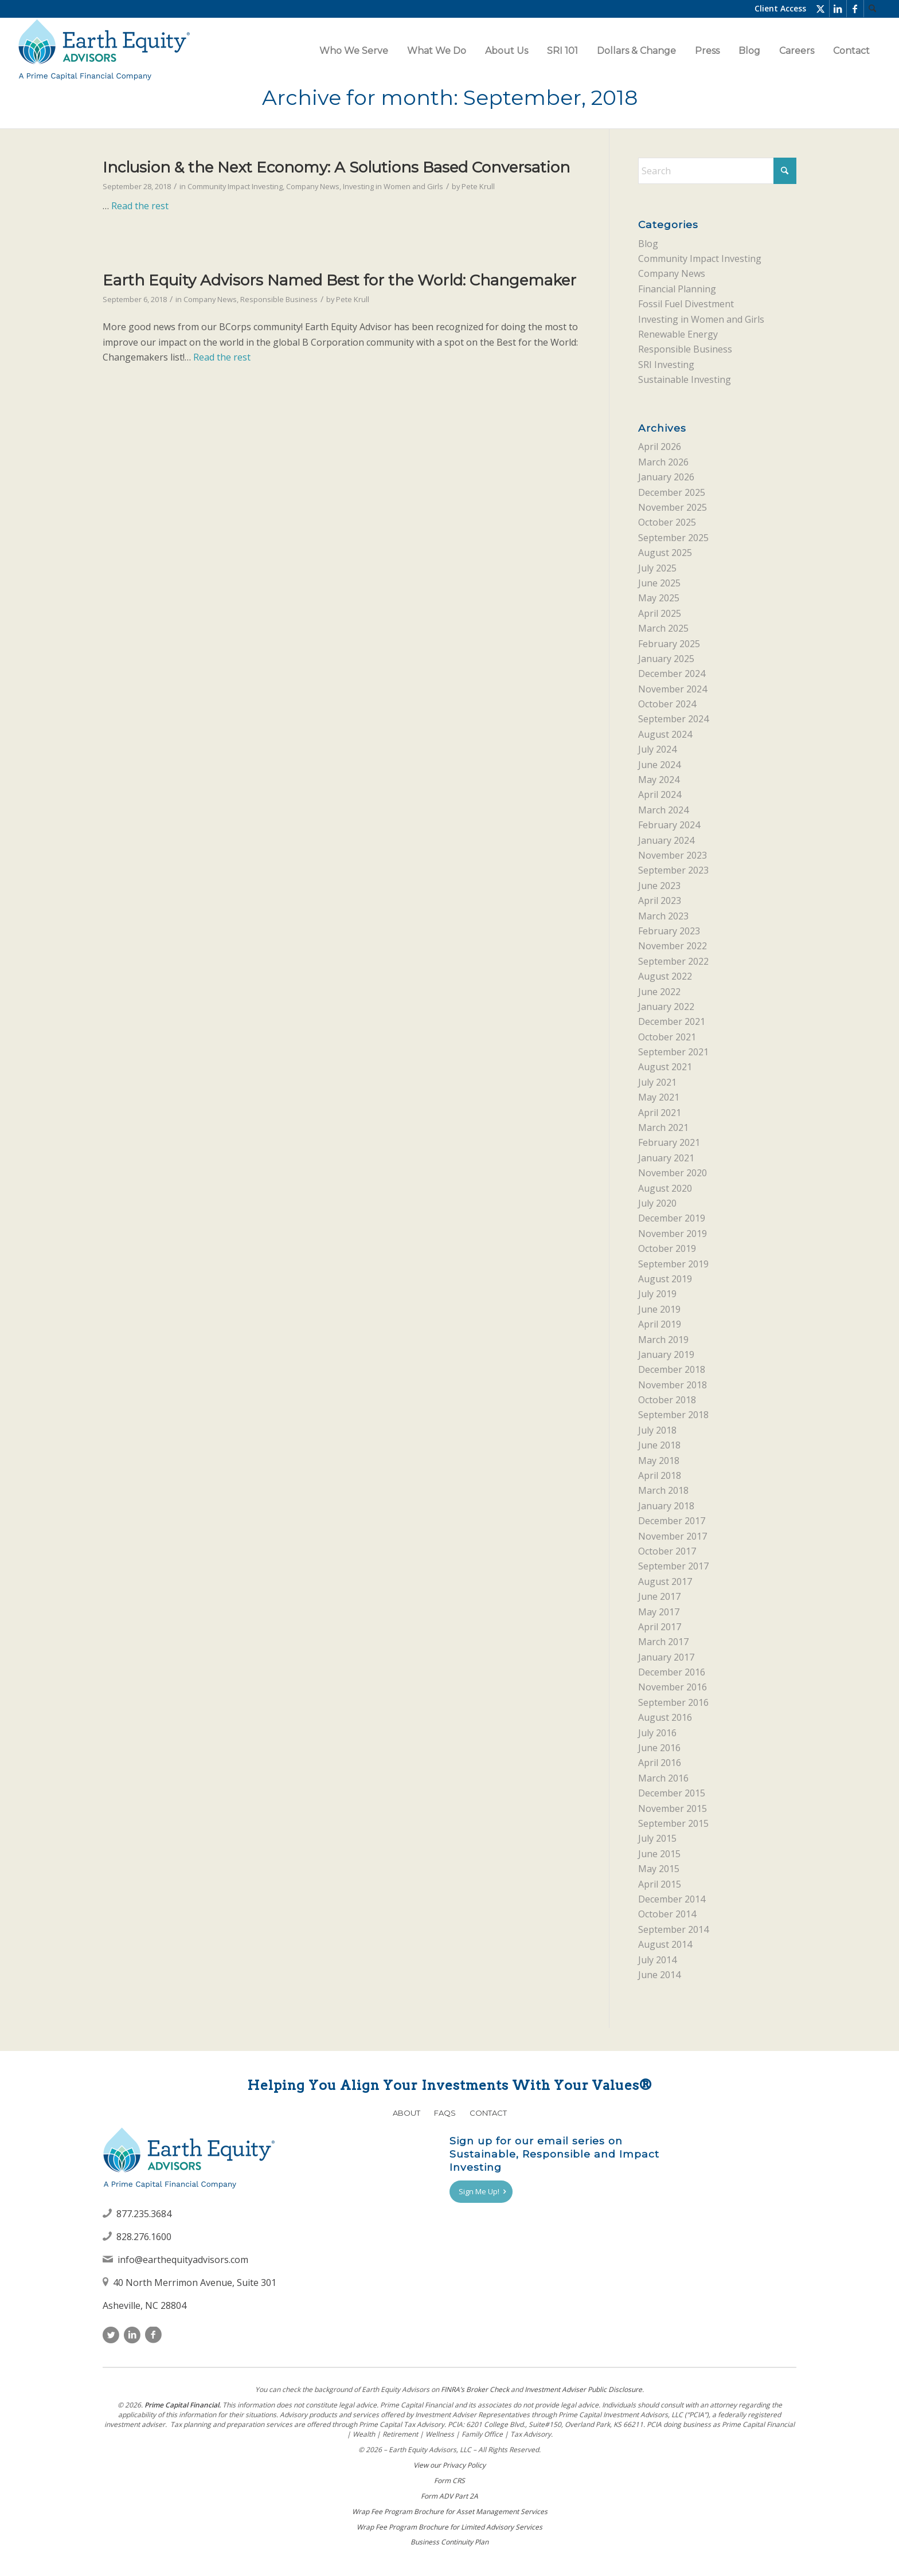 This screenshot has width=899, height=2576. Describe the element at coordinates (855, 8) in the screenshot. I see `[Link to Facebook]` at that location.